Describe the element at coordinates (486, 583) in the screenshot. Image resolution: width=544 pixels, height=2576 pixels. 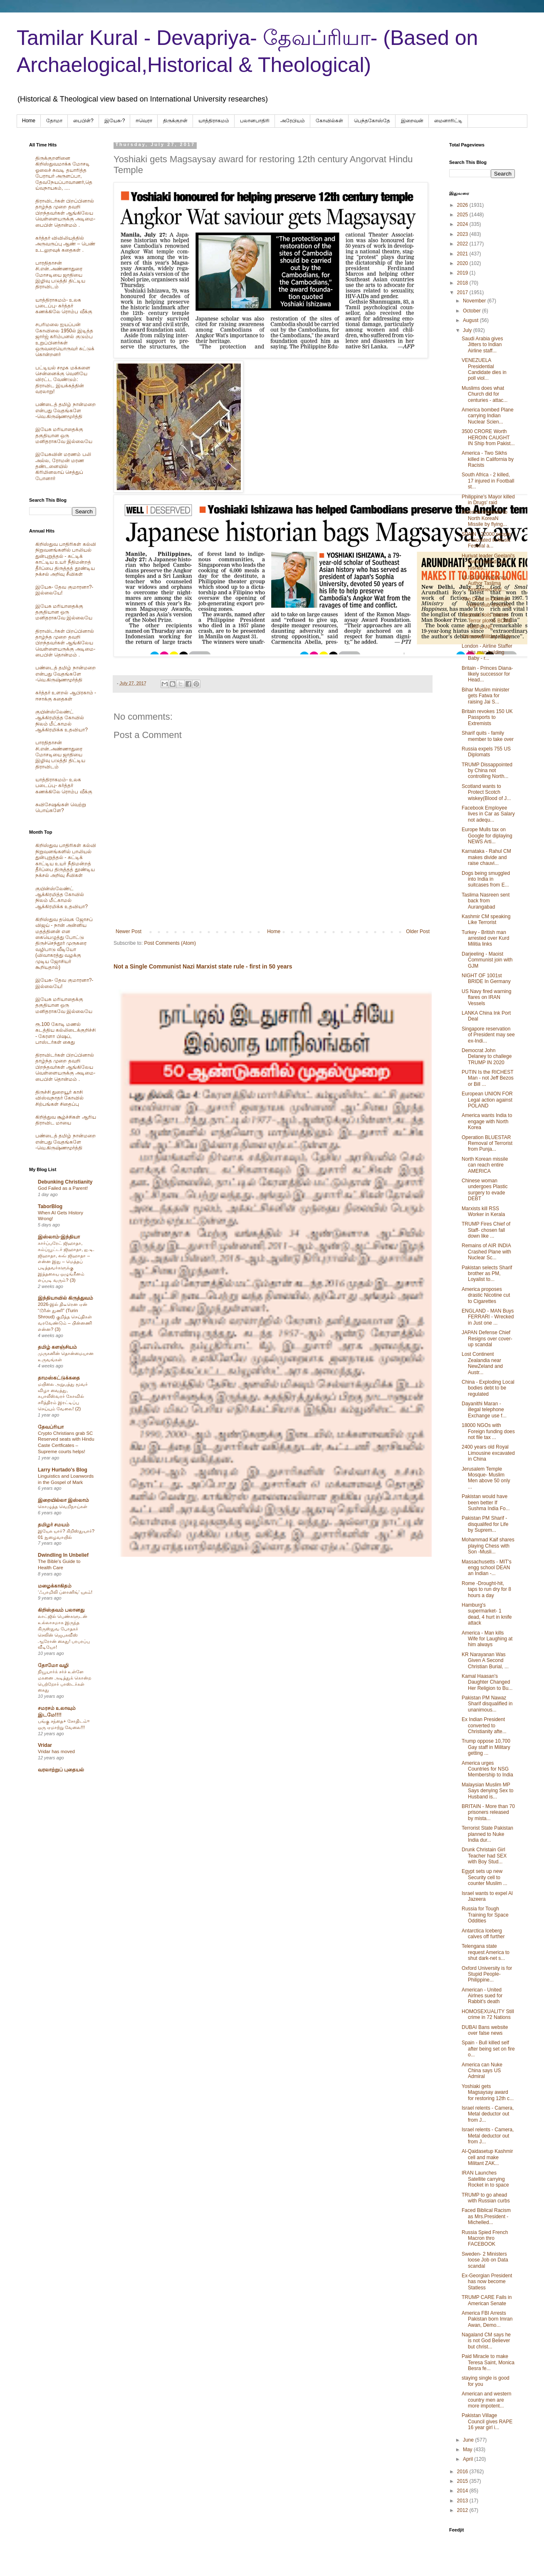
I see `MUSLIM Intolerance - Author Taslima threatened and...` at that location.